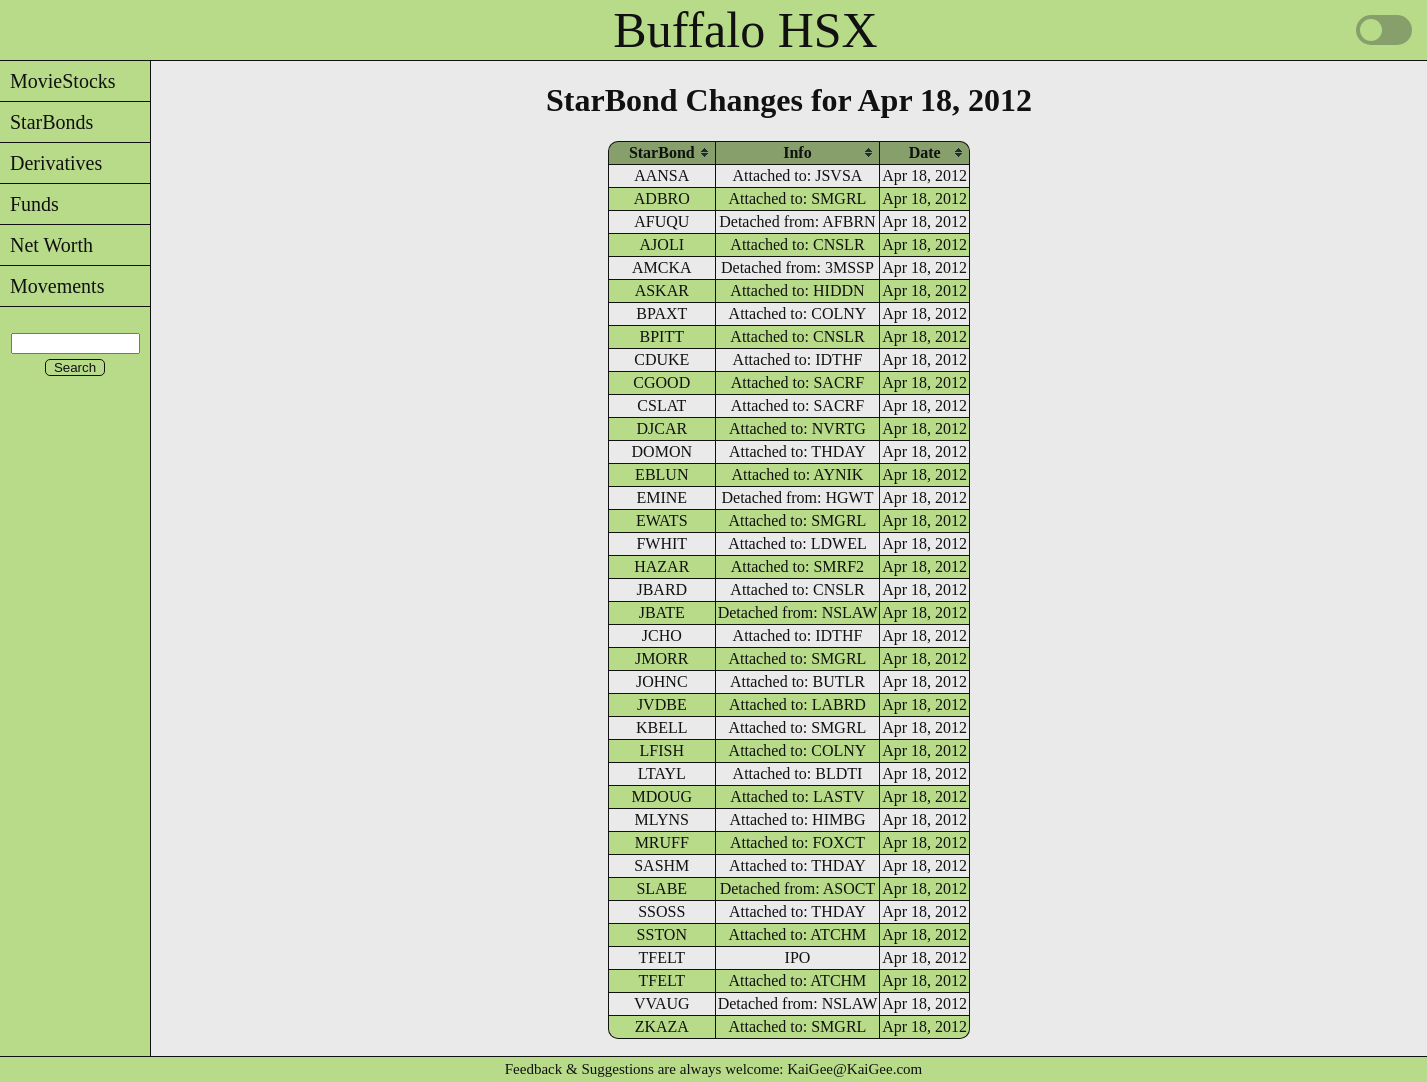 This screenshot has width=1427, height=1082. Describe the element at coordinates (661, 888) in the screenshot. I see `SLABE` at that location.